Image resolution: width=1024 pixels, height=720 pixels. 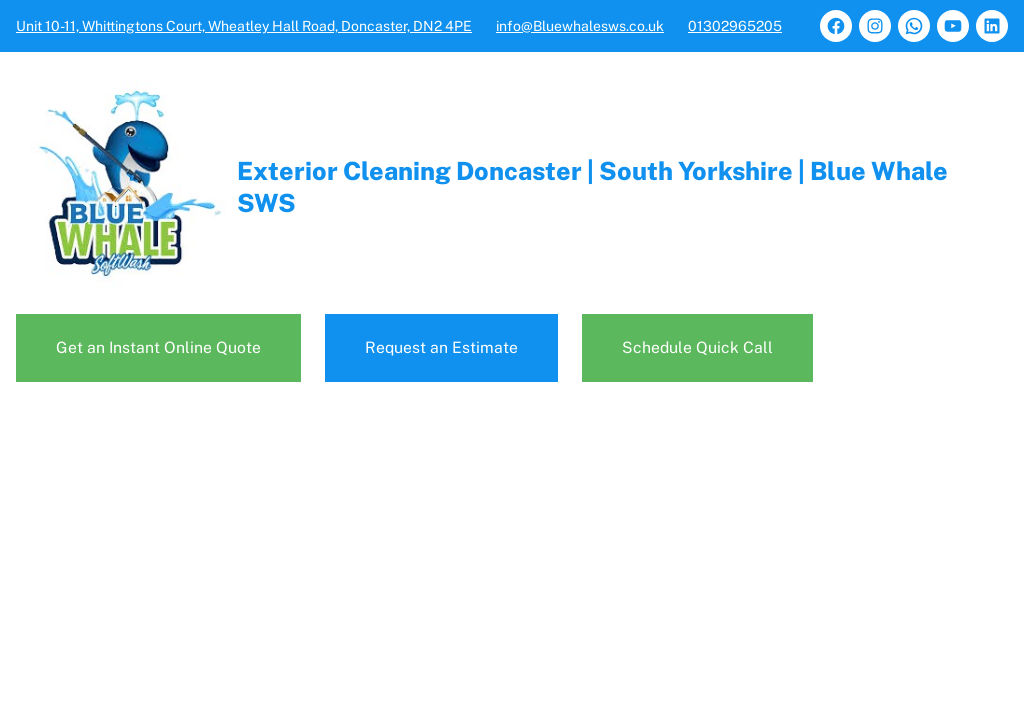 I want to click on Schedule Quick Call, so click(x=697, y=347).